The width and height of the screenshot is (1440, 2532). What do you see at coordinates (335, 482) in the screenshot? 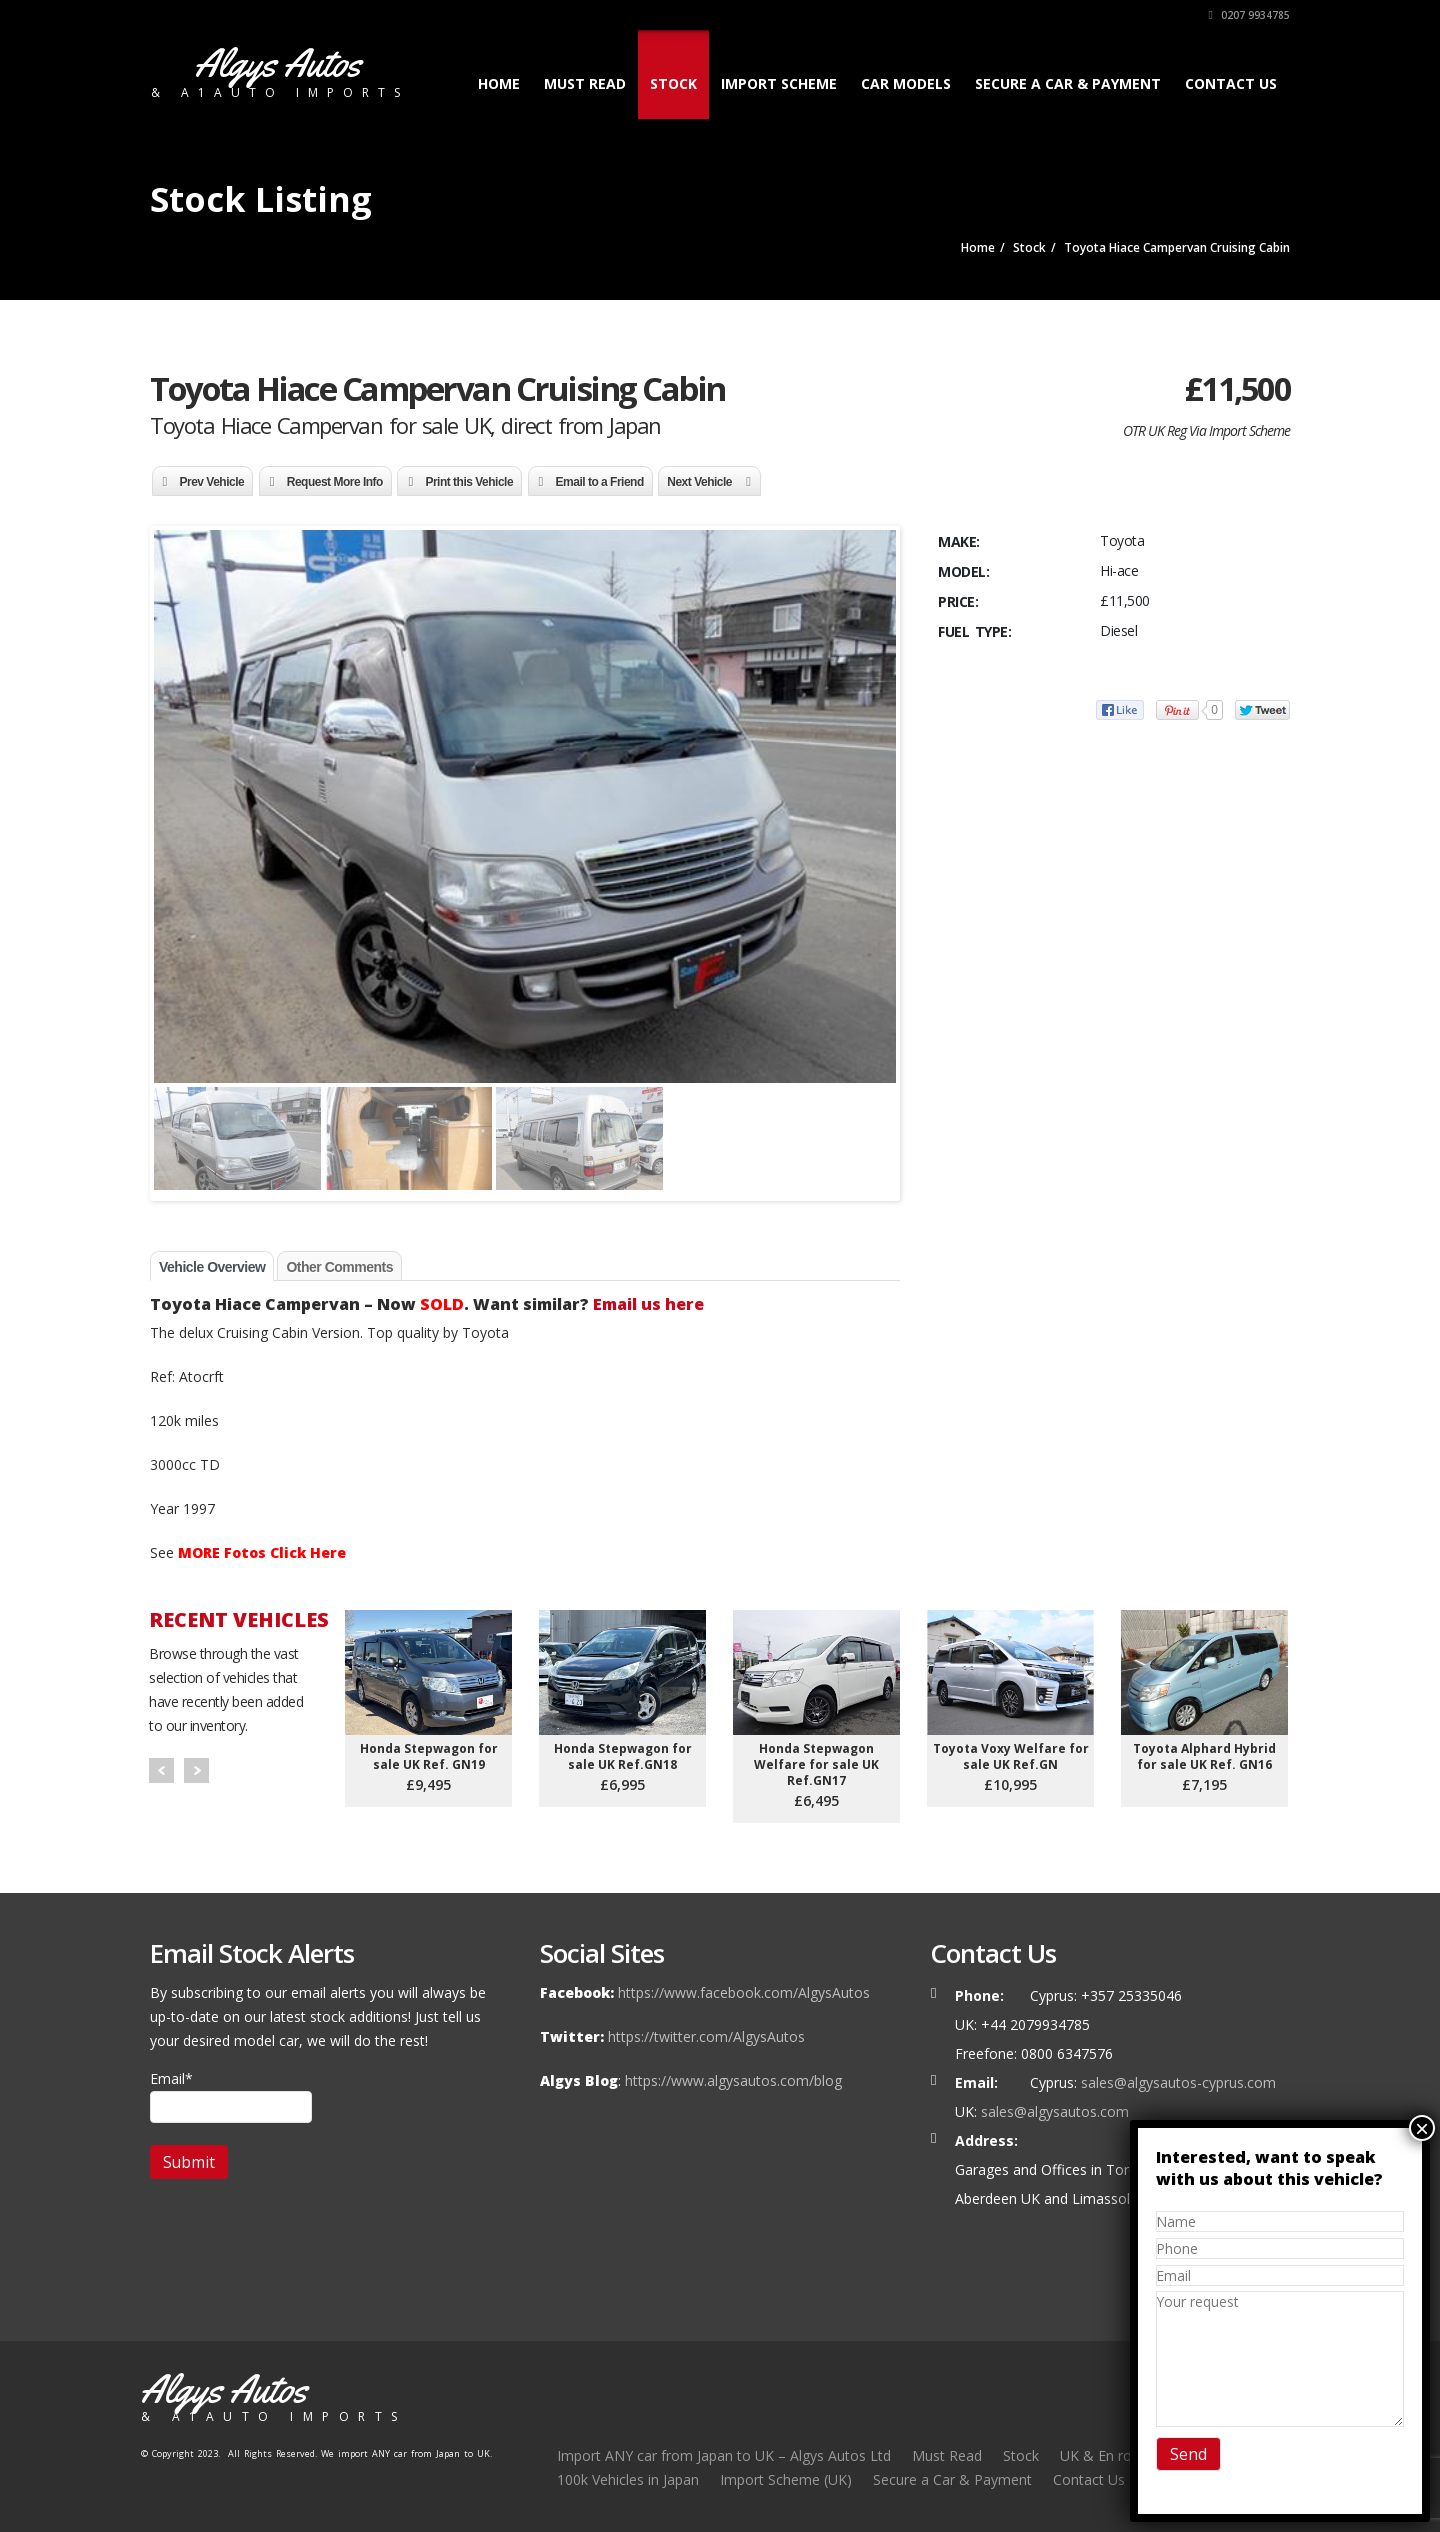
I see `Request More Info` at bounding box center [335, 482].